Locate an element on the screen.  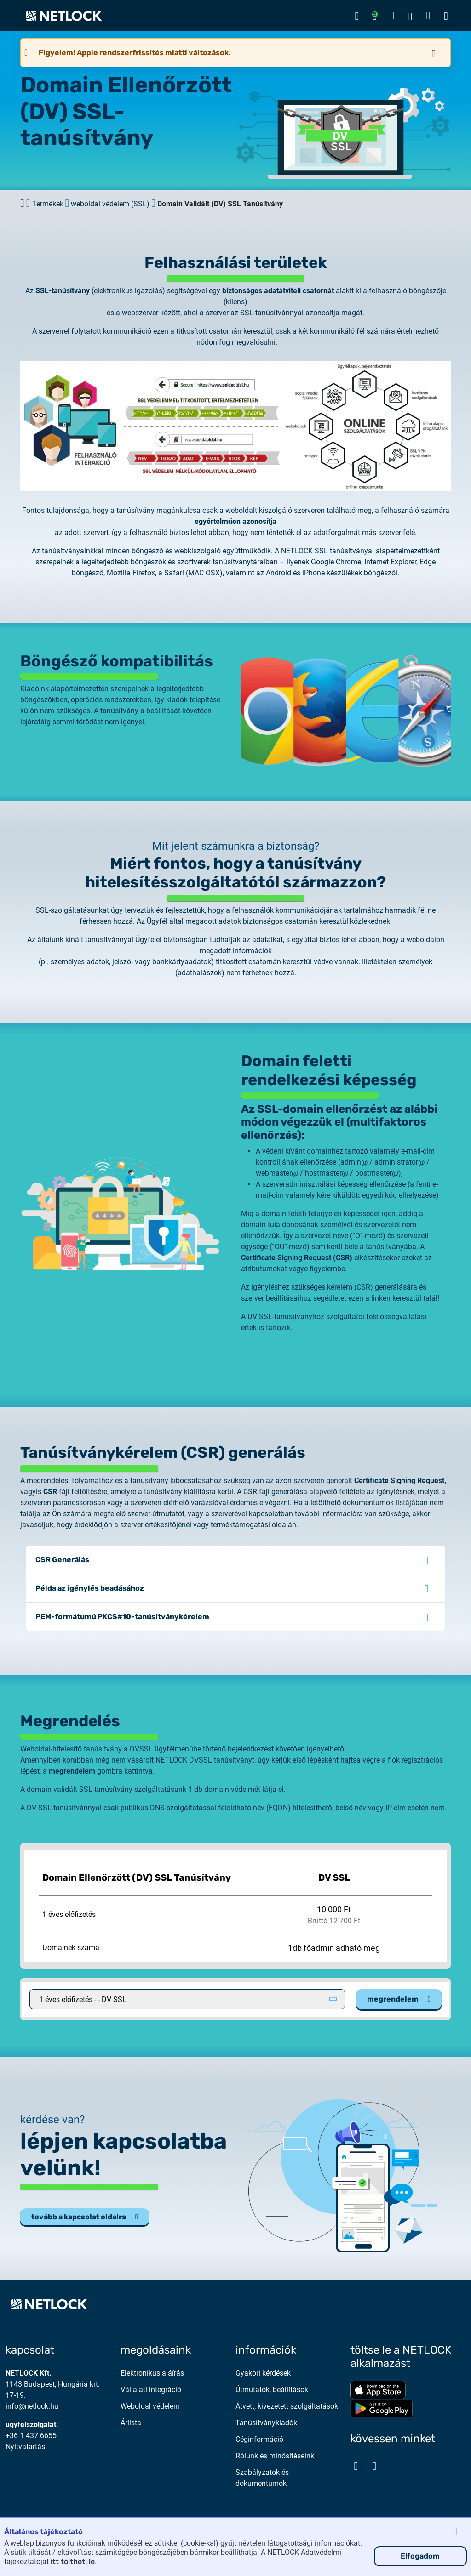
tovább a kapcsolat oldalra is located at coordinates (84, 2216).